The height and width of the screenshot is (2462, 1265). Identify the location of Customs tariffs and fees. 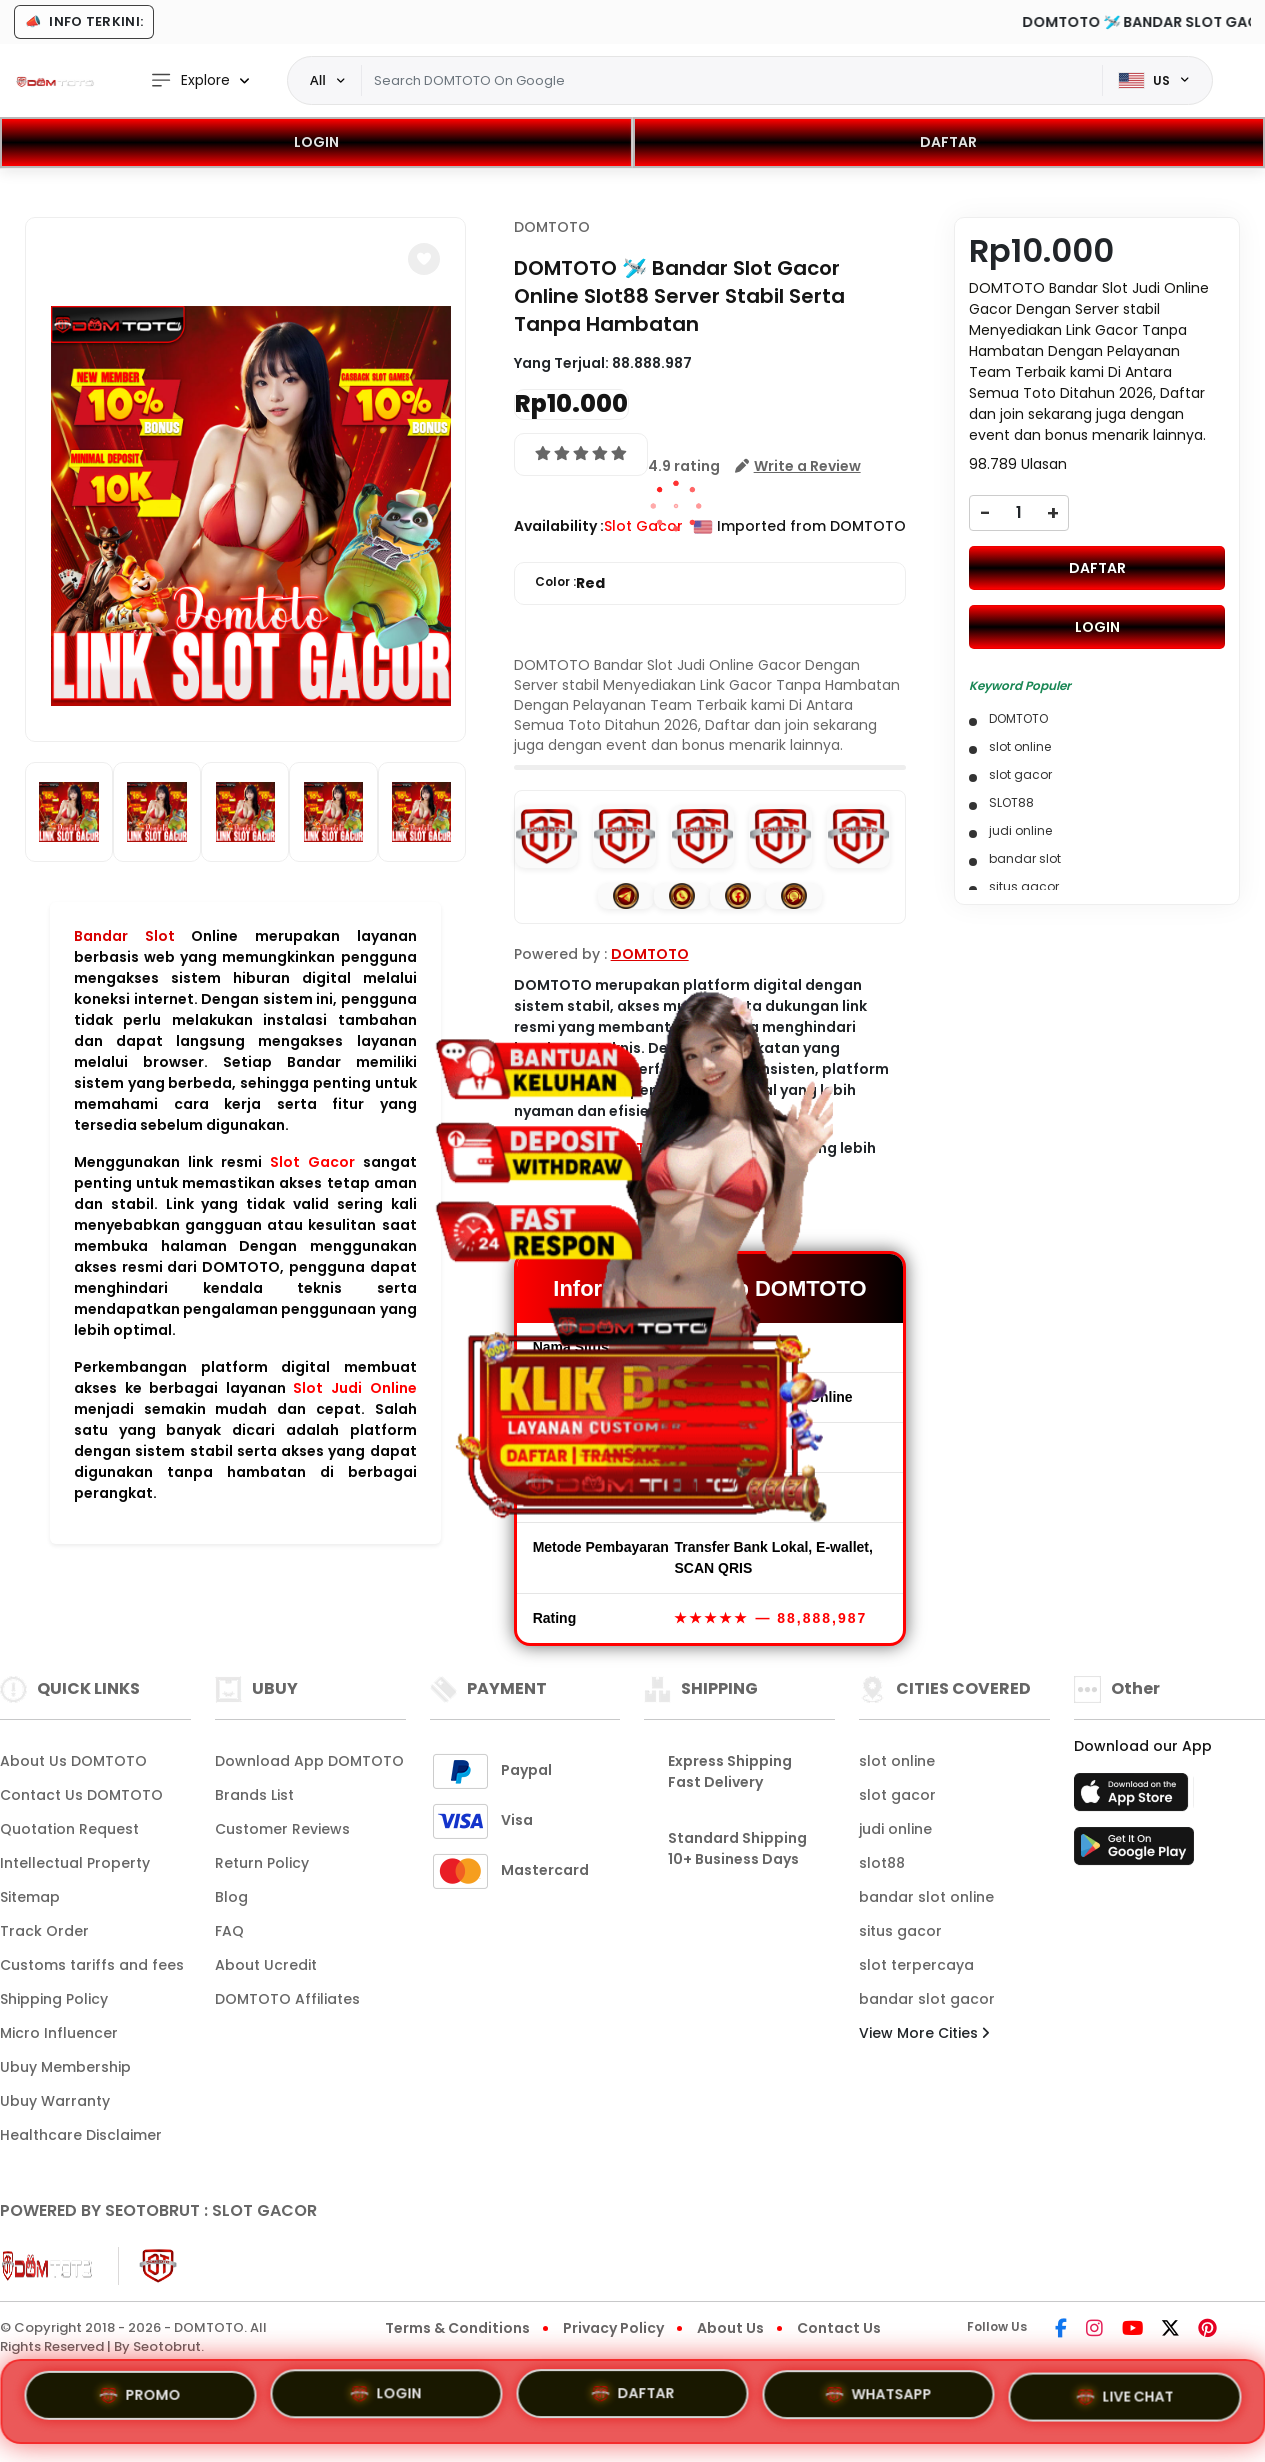
(92, 1965).